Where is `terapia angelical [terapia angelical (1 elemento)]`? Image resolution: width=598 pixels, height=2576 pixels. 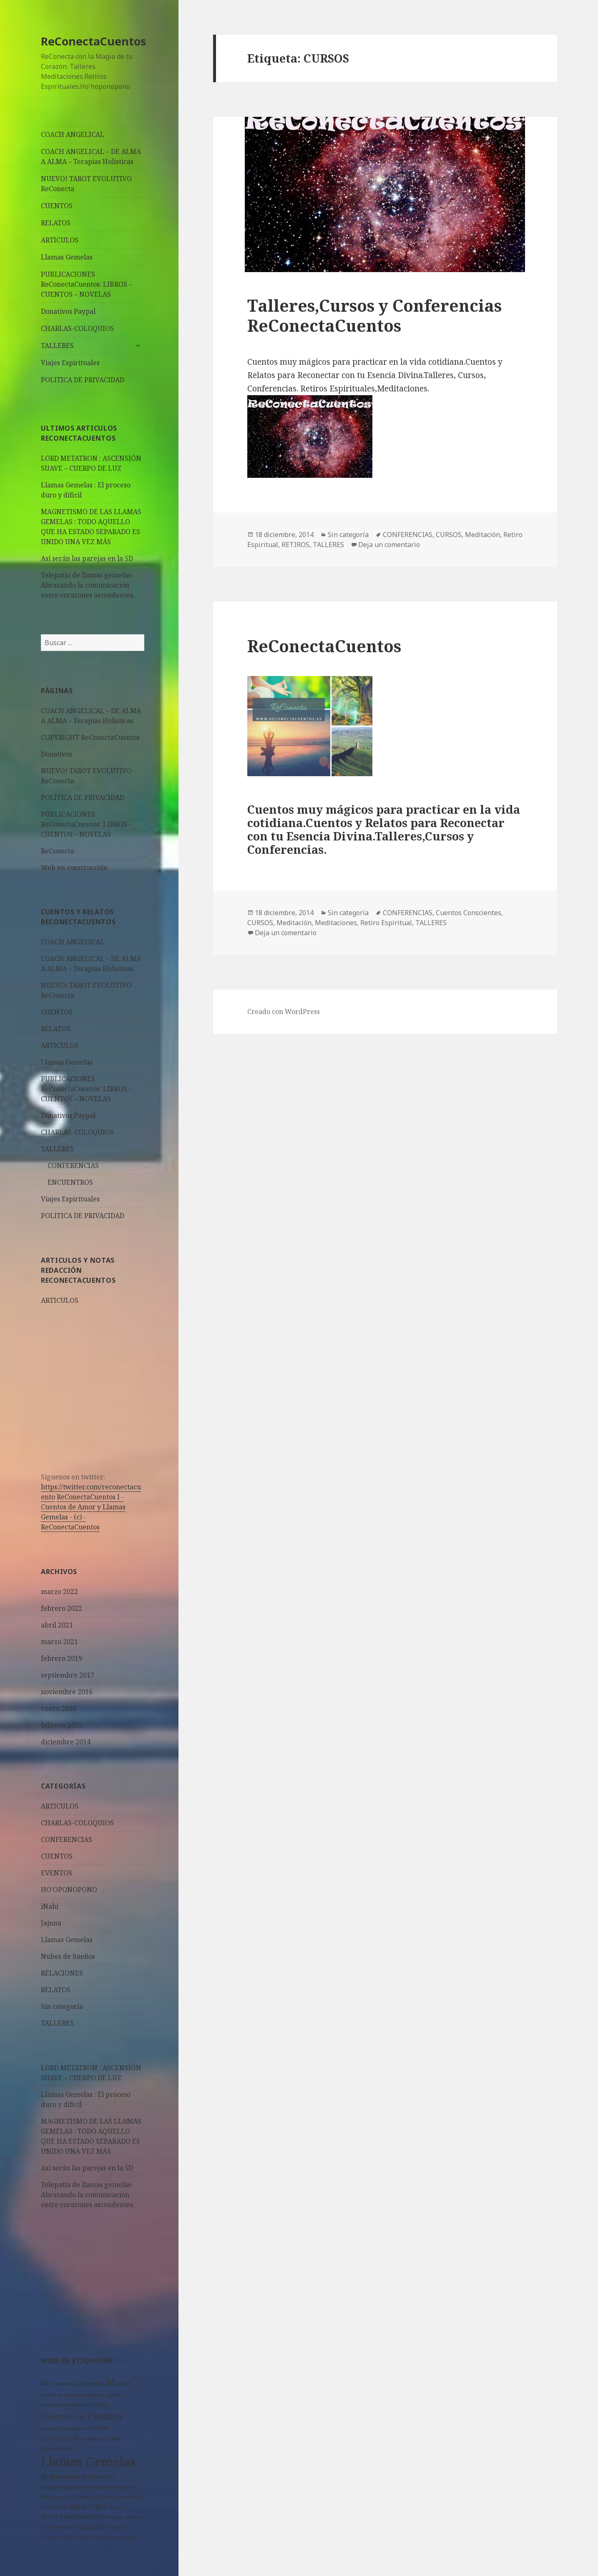
terapia angelical [terapia angelical (1 elemento)] is located at coordinates (58, 2537).